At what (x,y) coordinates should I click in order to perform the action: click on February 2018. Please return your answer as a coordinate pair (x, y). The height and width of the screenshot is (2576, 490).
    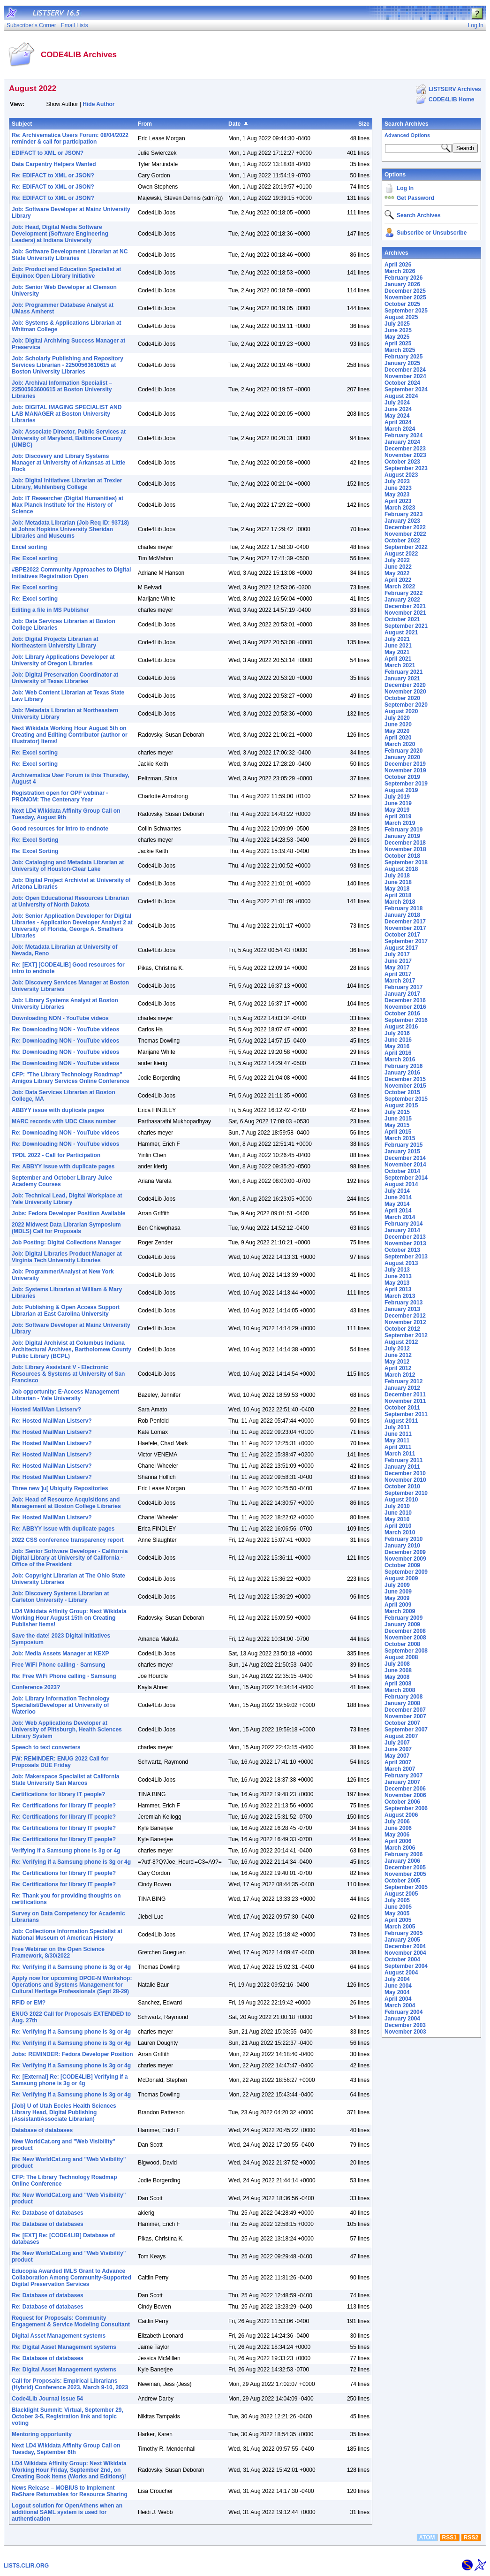
    Looking at the image, I should click on (403, 908).